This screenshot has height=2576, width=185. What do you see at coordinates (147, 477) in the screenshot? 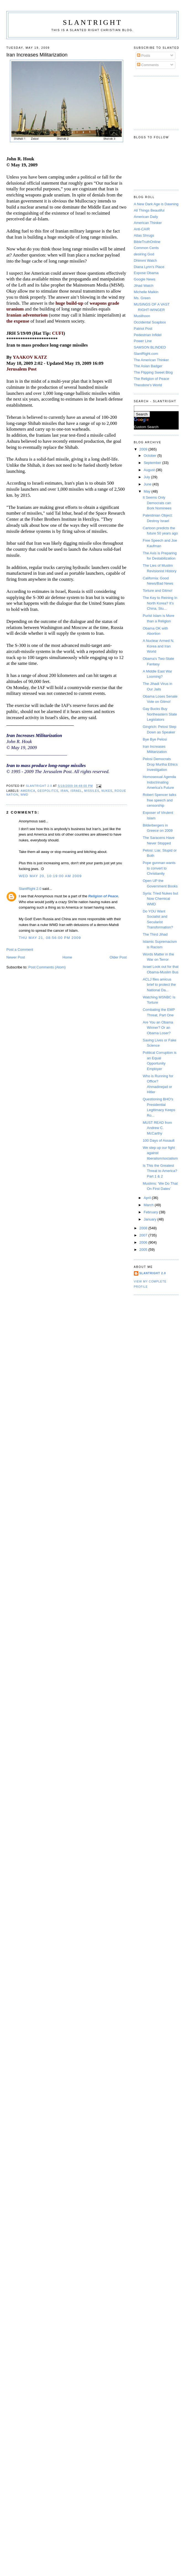
I see `July` at bounding box center [147, 477].